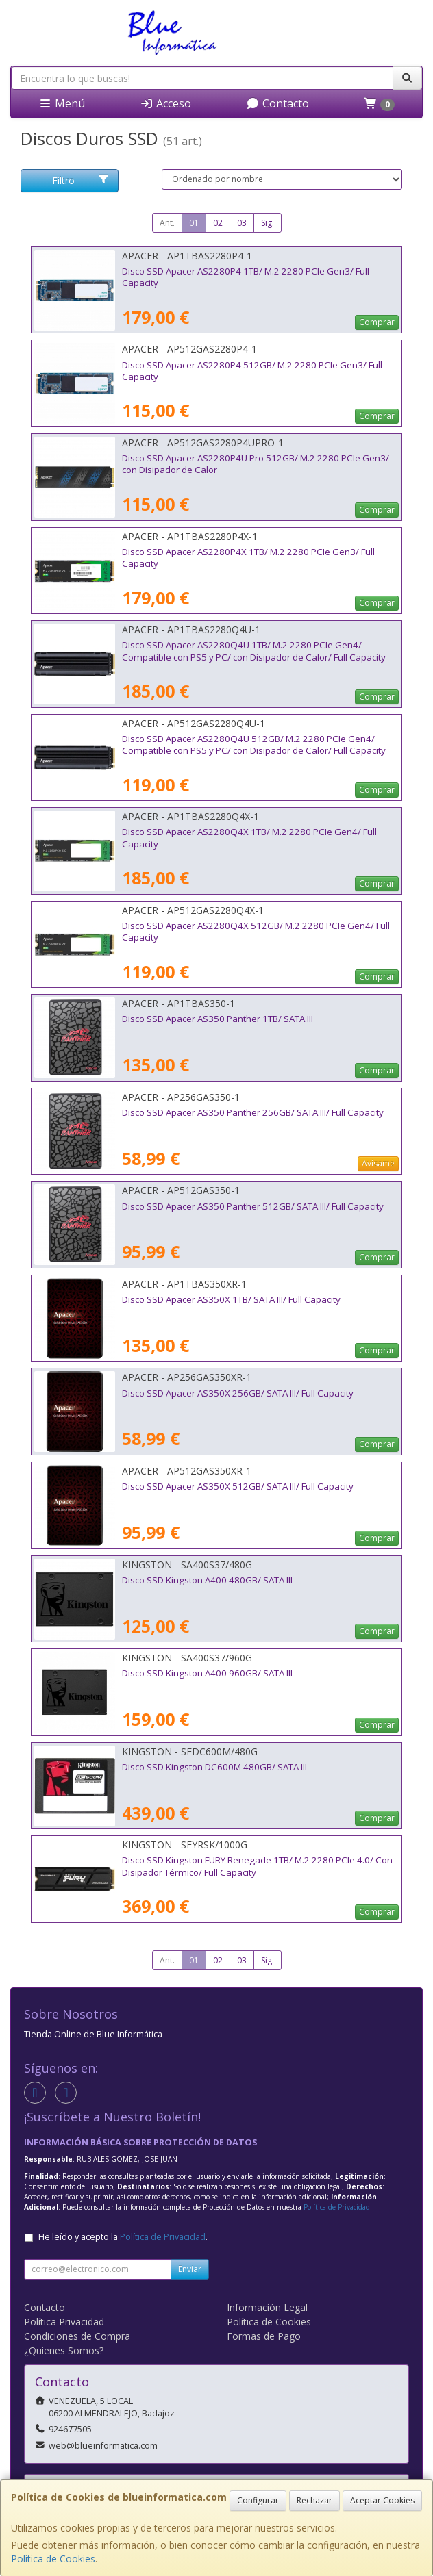 This screenshot has height=2576, width=433. Describe the element at coordinates (242, 223) in the screenshot. I see `03` at that location.